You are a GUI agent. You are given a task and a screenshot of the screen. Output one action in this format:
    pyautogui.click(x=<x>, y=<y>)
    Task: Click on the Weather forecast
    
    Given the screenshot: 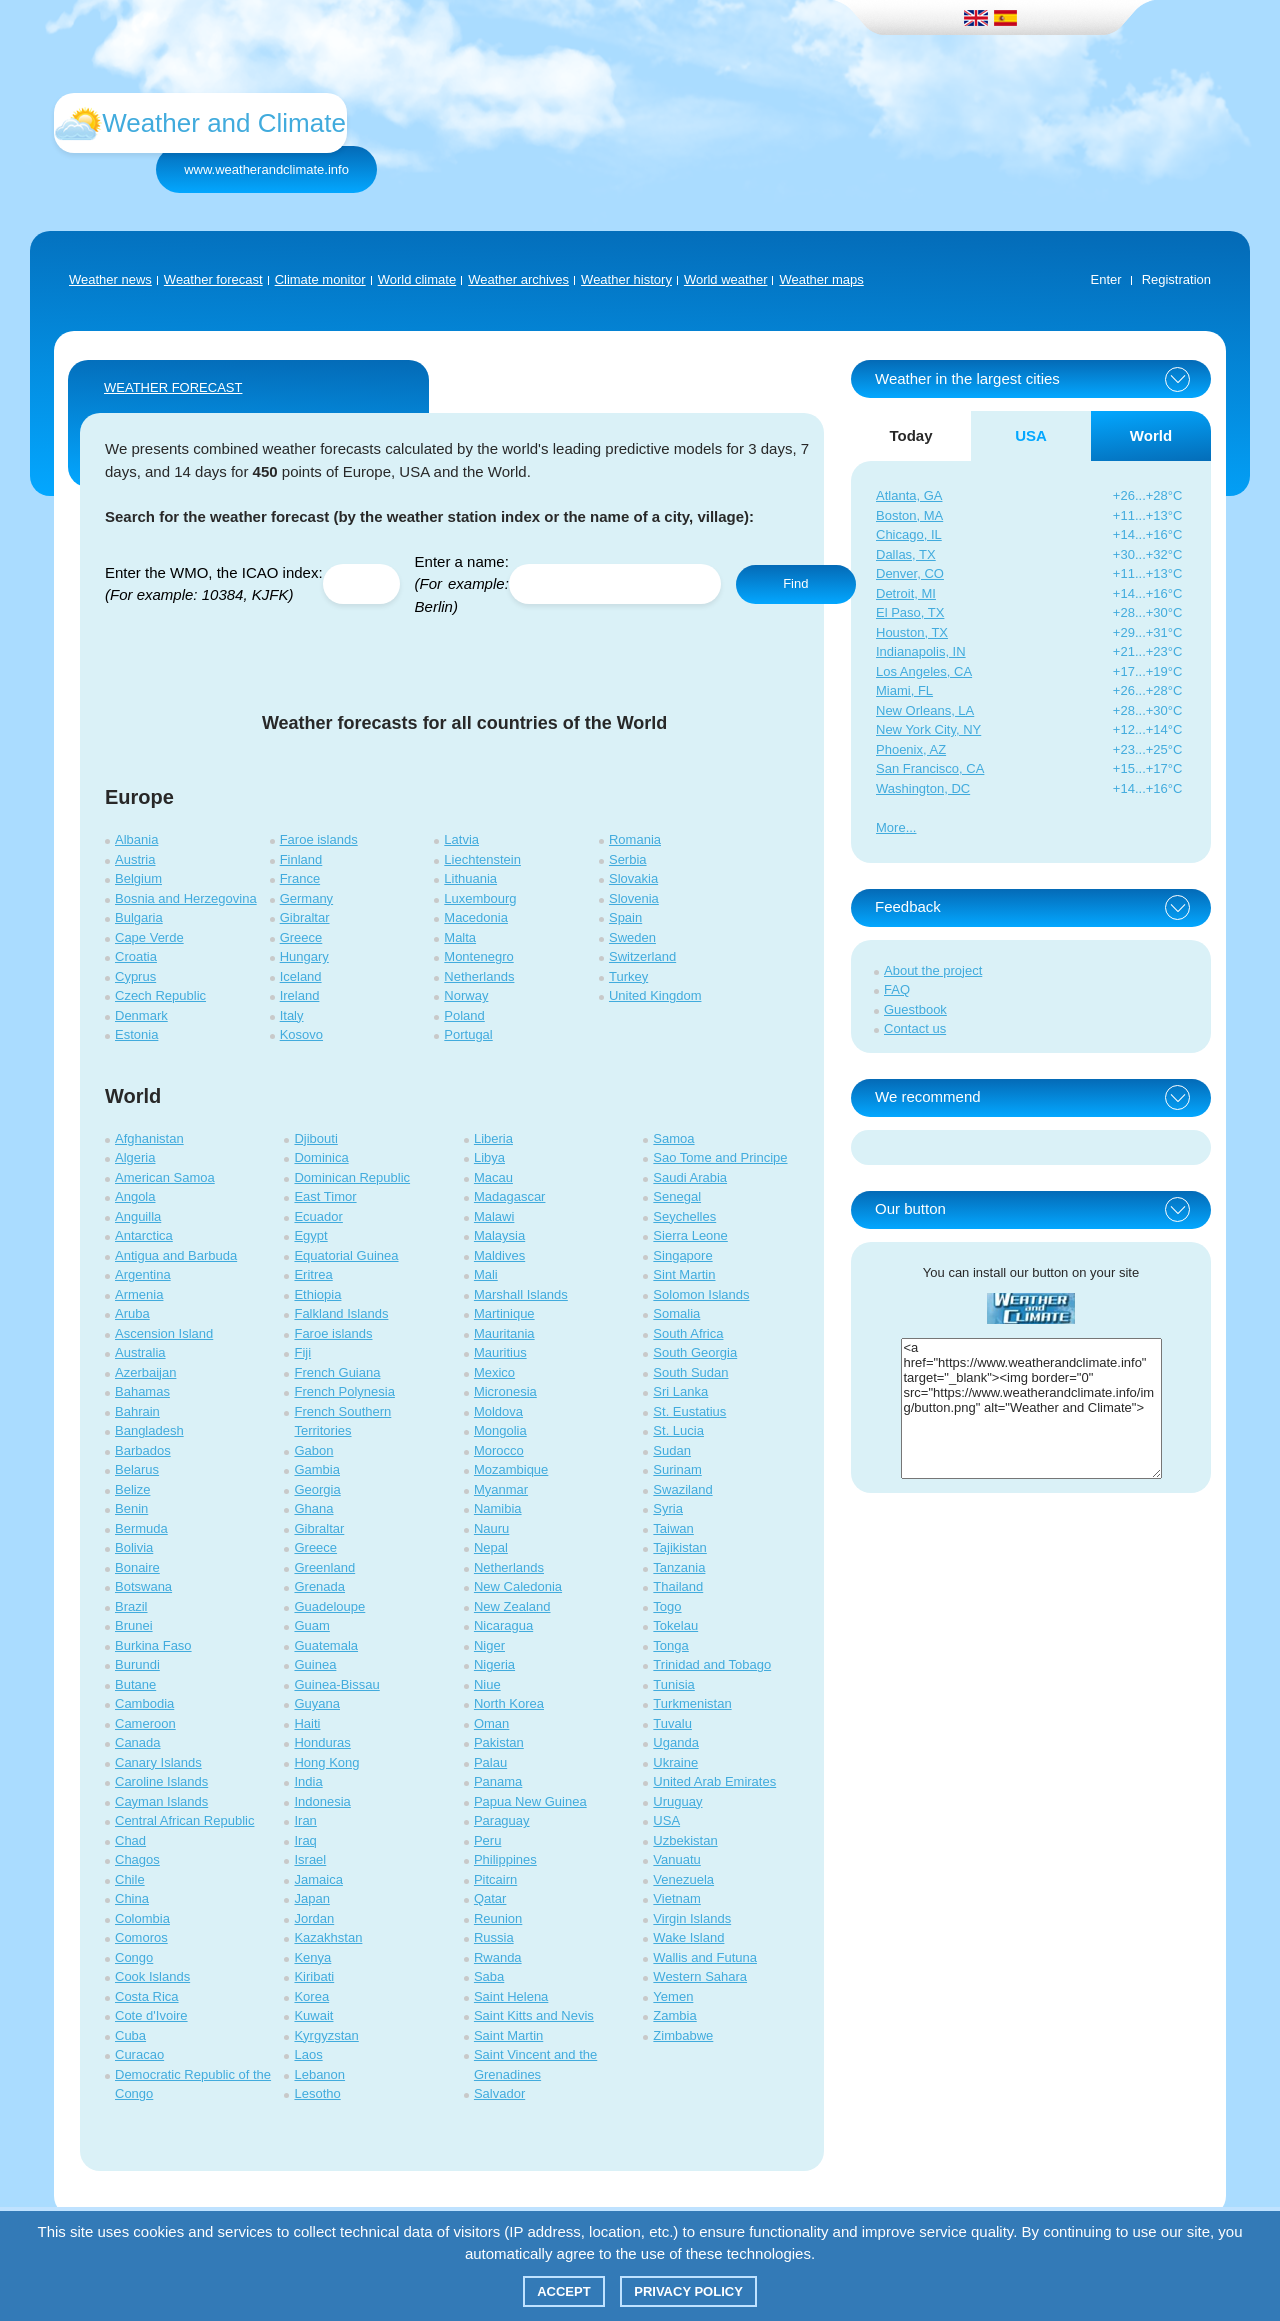 What is the action you would take?
    pyautogui.click(x=213, y=279)
    